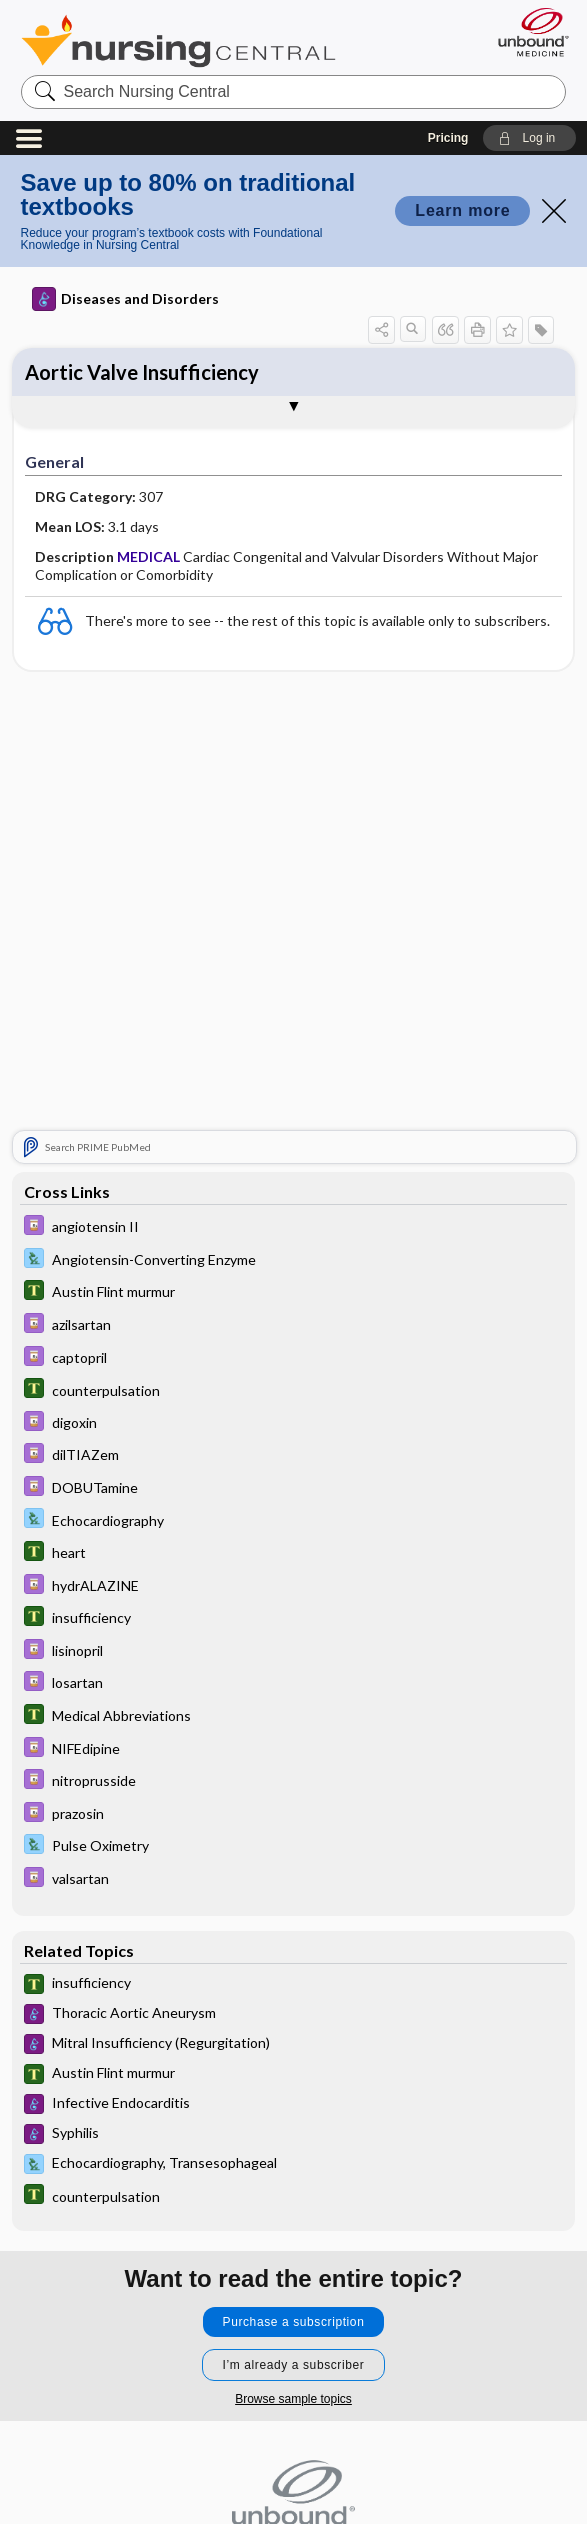 The width and height of the screenshot is (587, 2524). I want to click on Purchase a subscription, so click(294, 2322).